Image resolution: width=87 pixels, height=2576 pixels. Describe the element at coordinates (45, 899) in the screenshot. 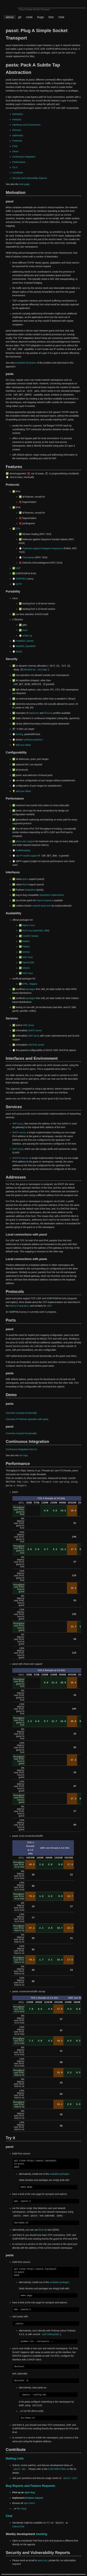

I see `Kata Containers` at that location.